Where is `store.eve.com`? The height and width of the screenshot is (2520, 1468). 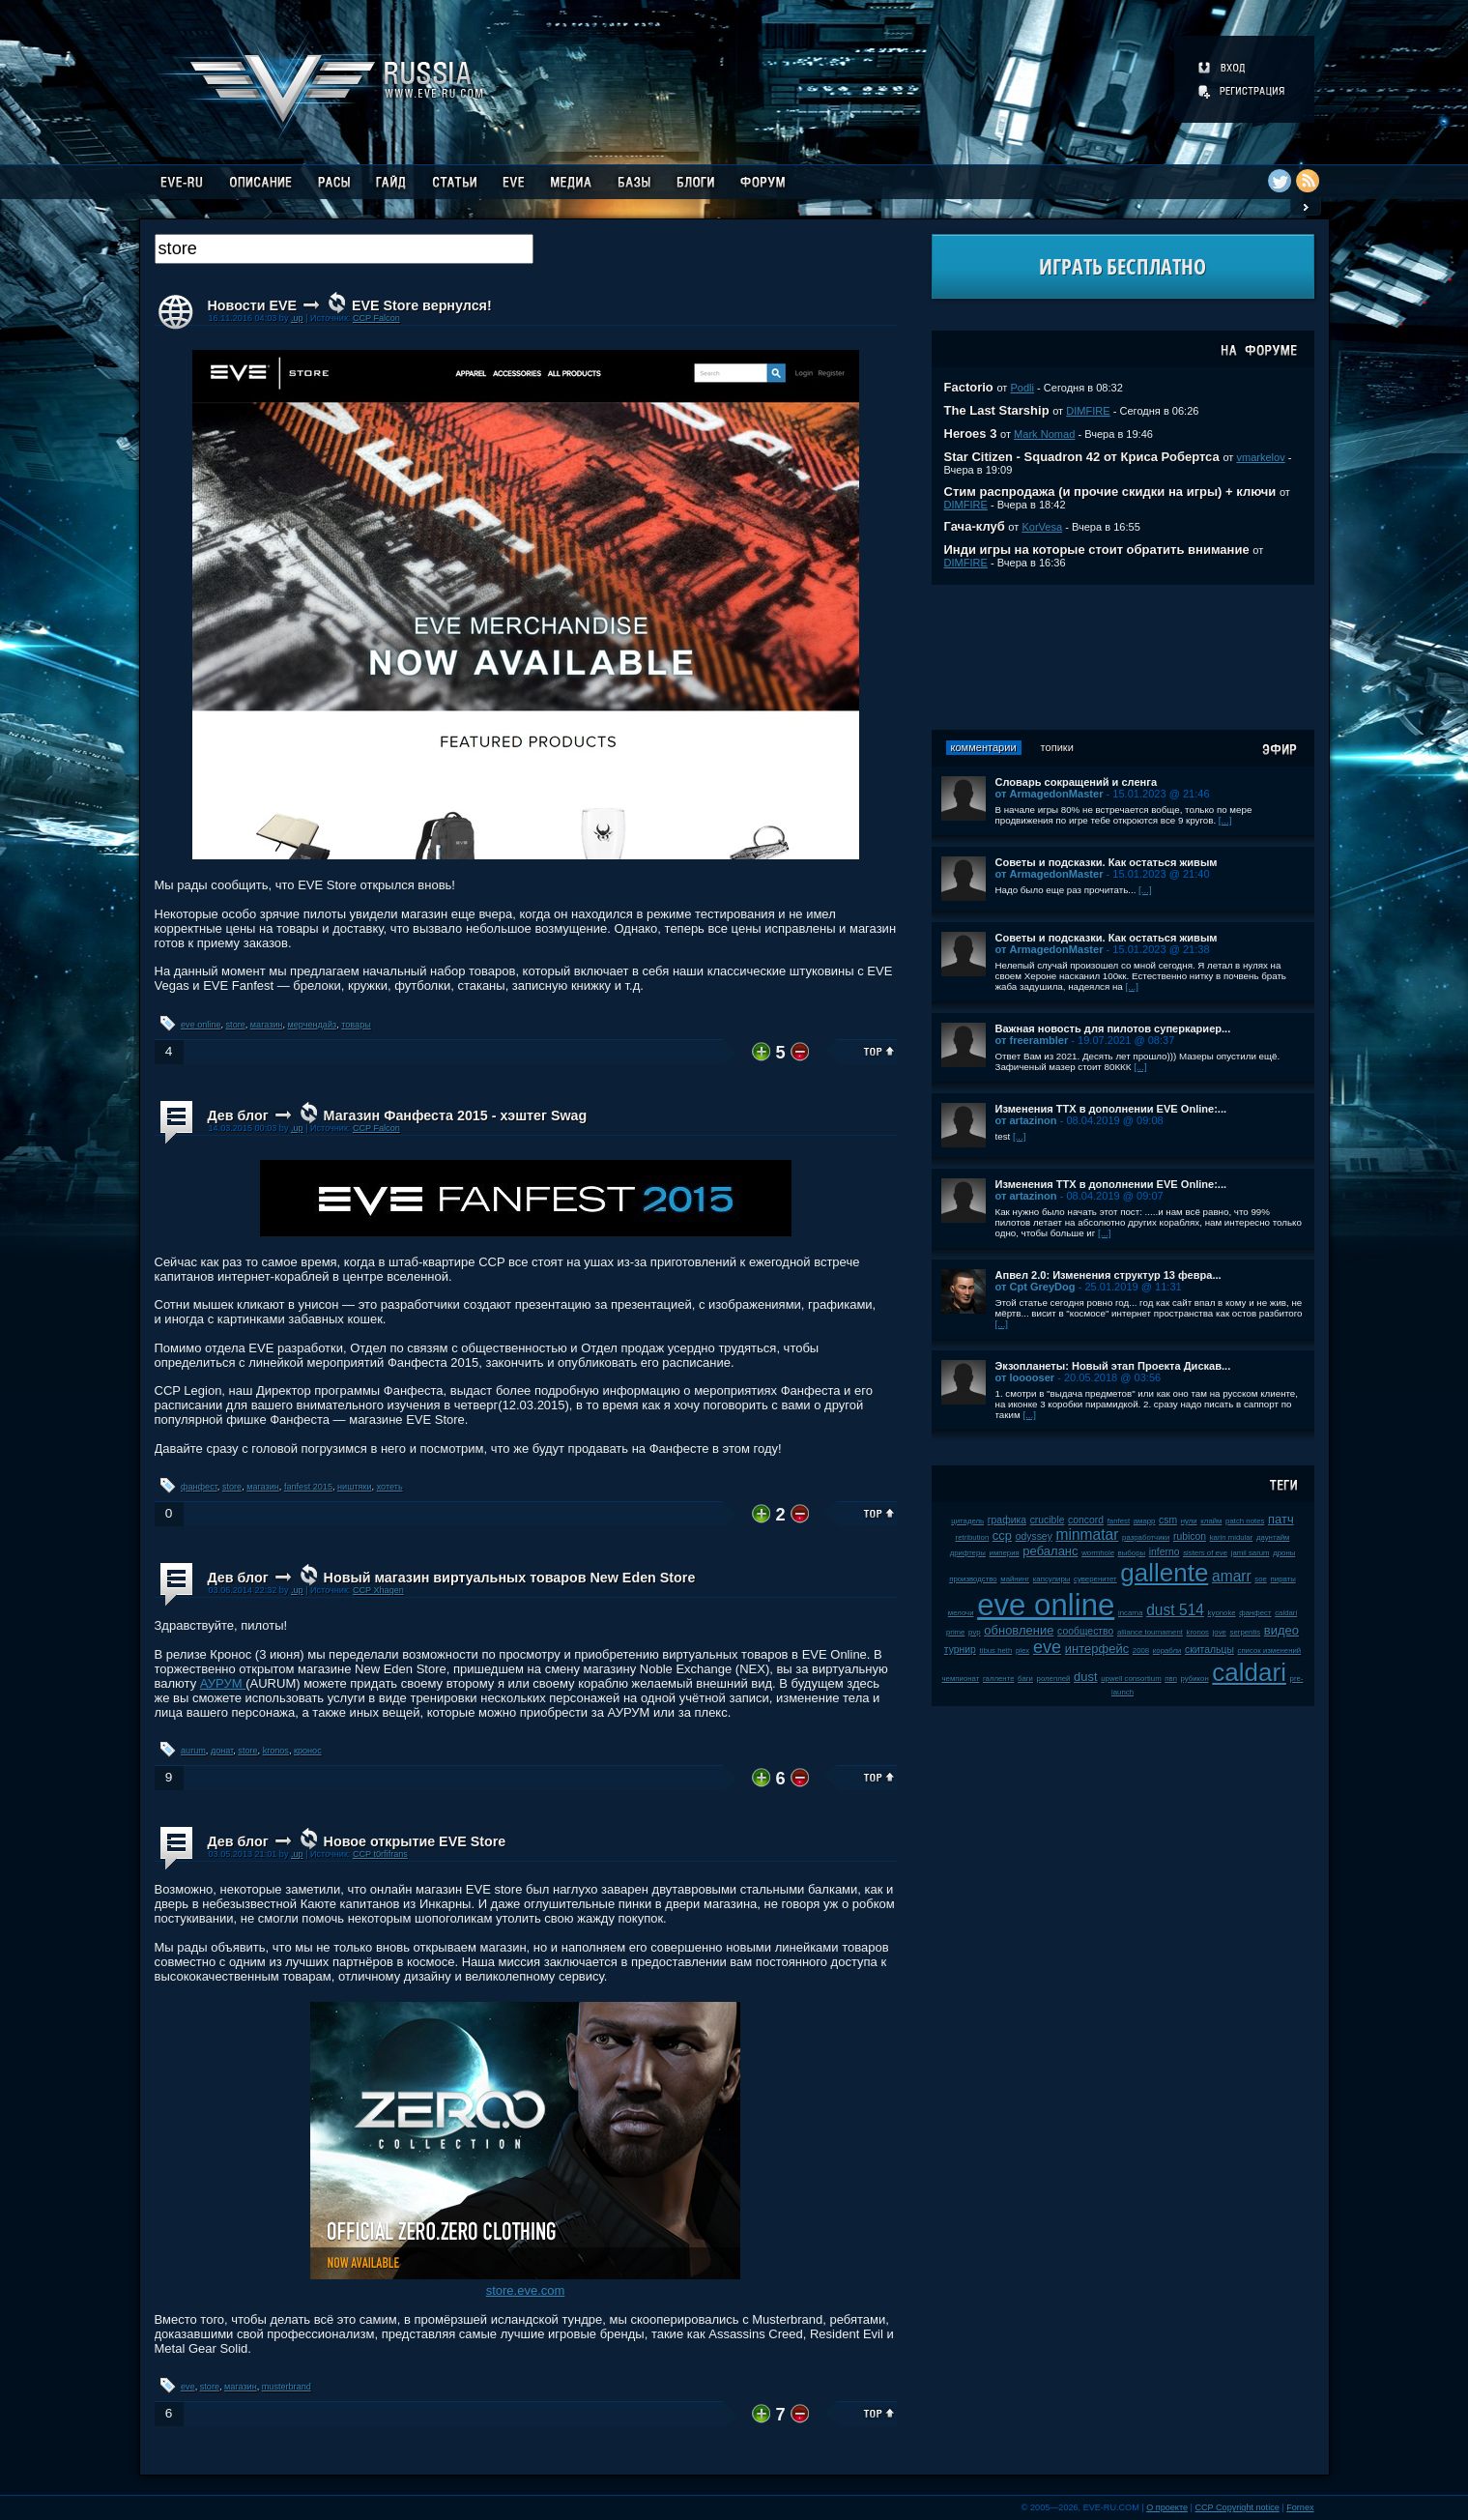
store.eve.com is located at coordinates (525, 2290).